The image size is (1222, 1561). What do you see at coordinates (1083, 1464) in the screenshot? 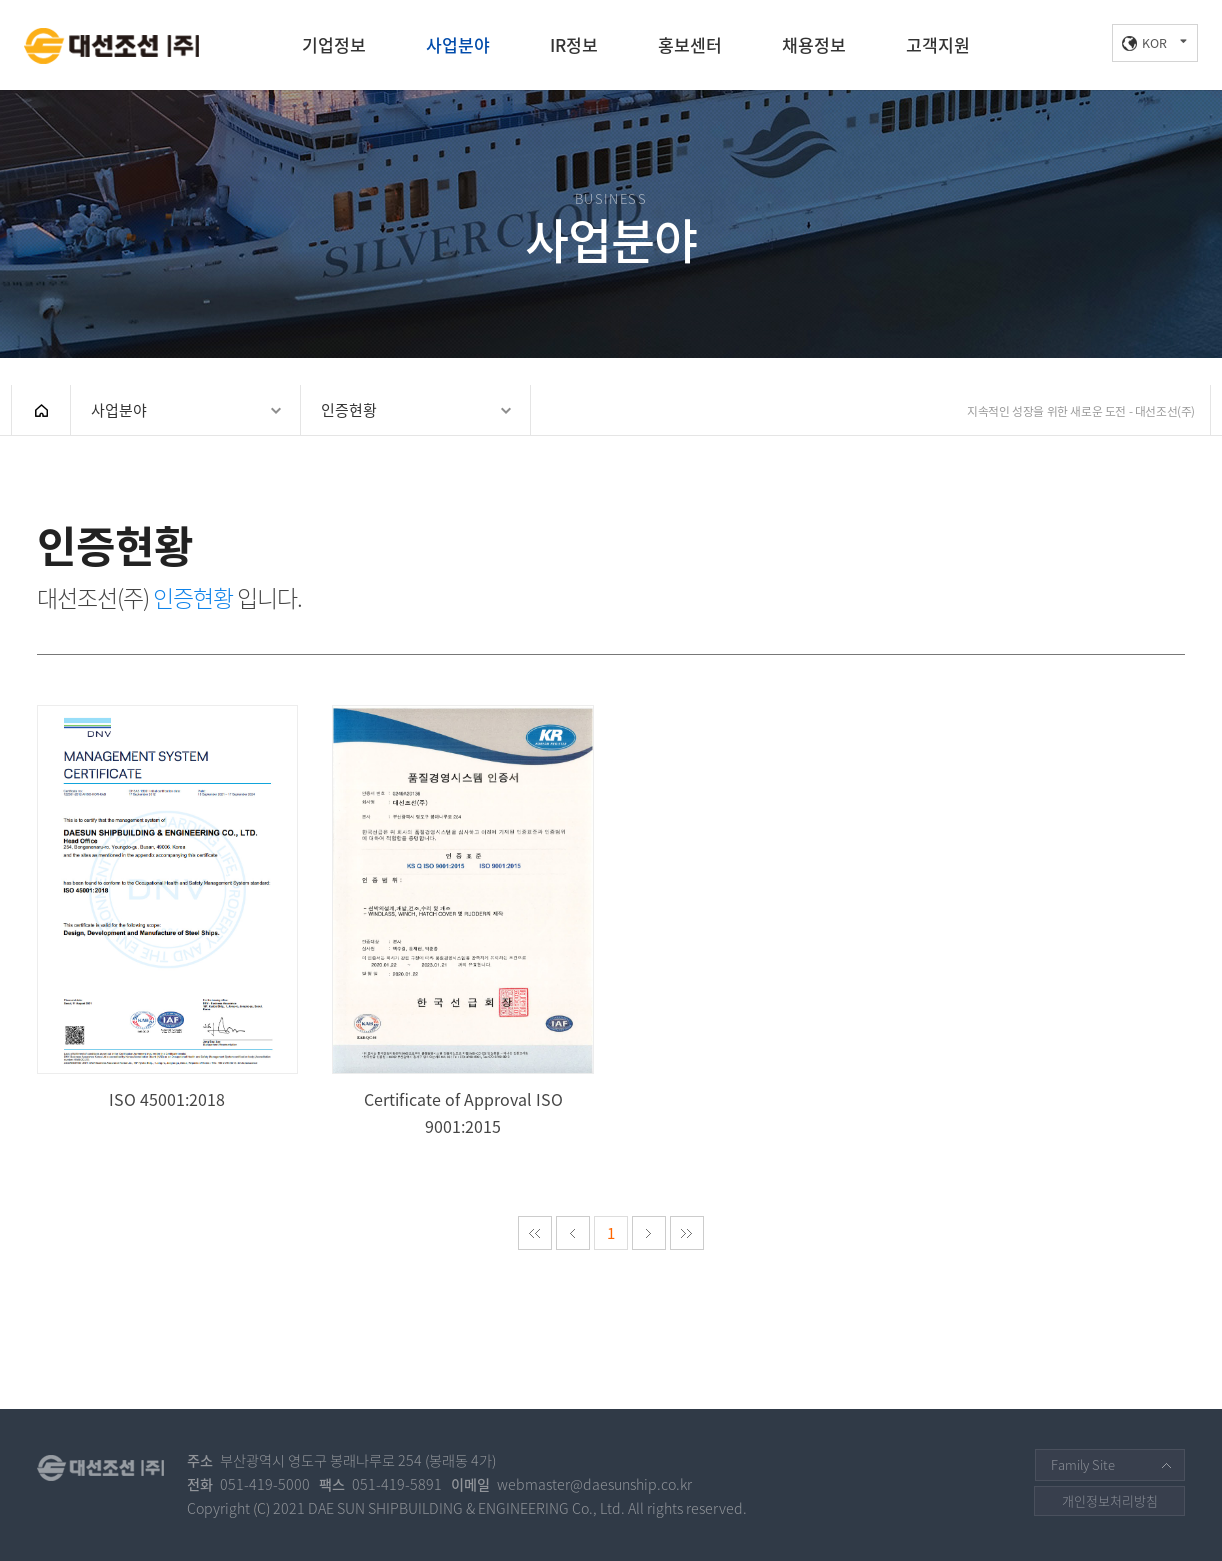
I see `Family Site` at bounding box center [1083, 1464].